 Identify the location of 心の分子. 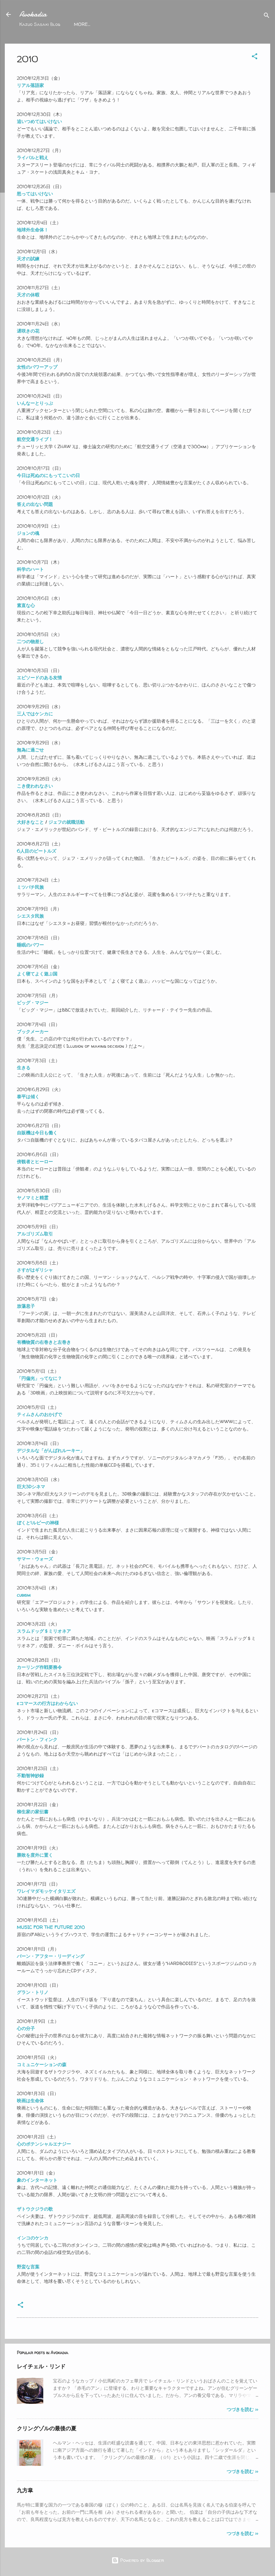
(26, 2028).